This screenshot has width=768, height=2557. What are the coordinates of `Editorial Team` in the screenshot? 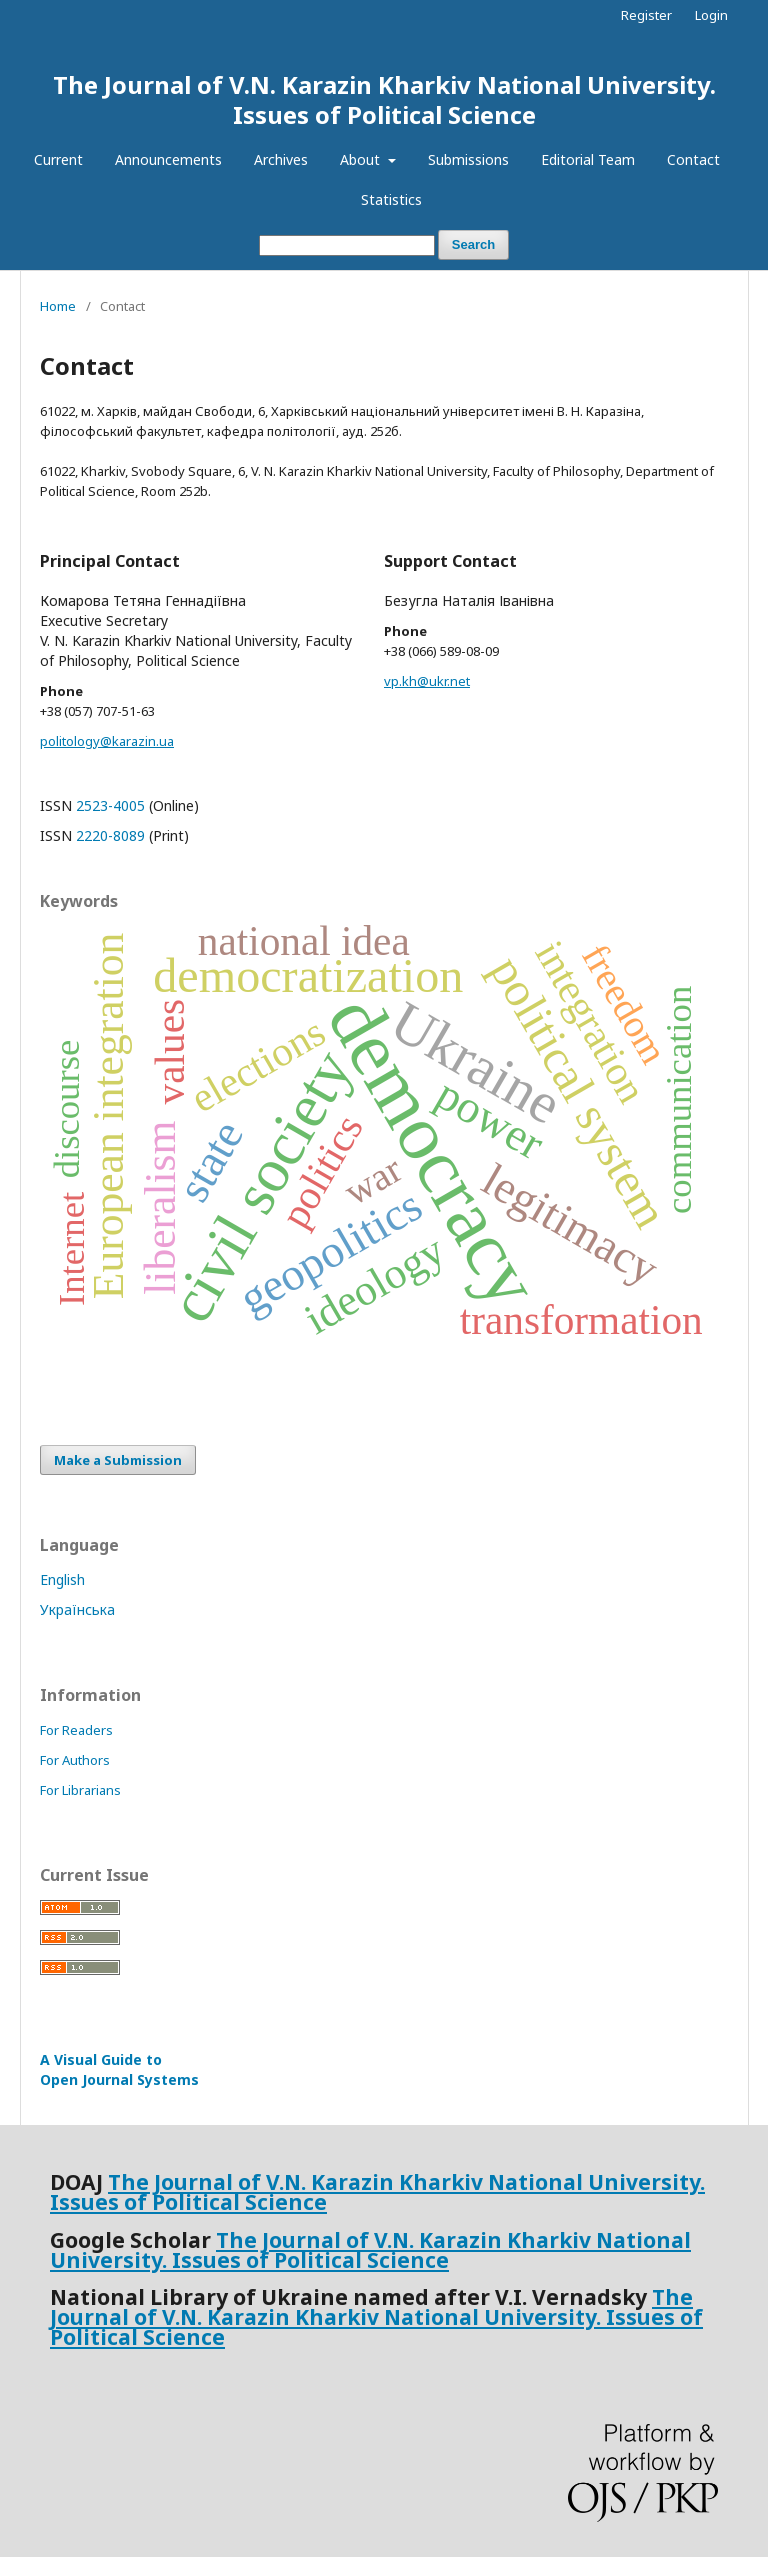 It's located at (588, 159).